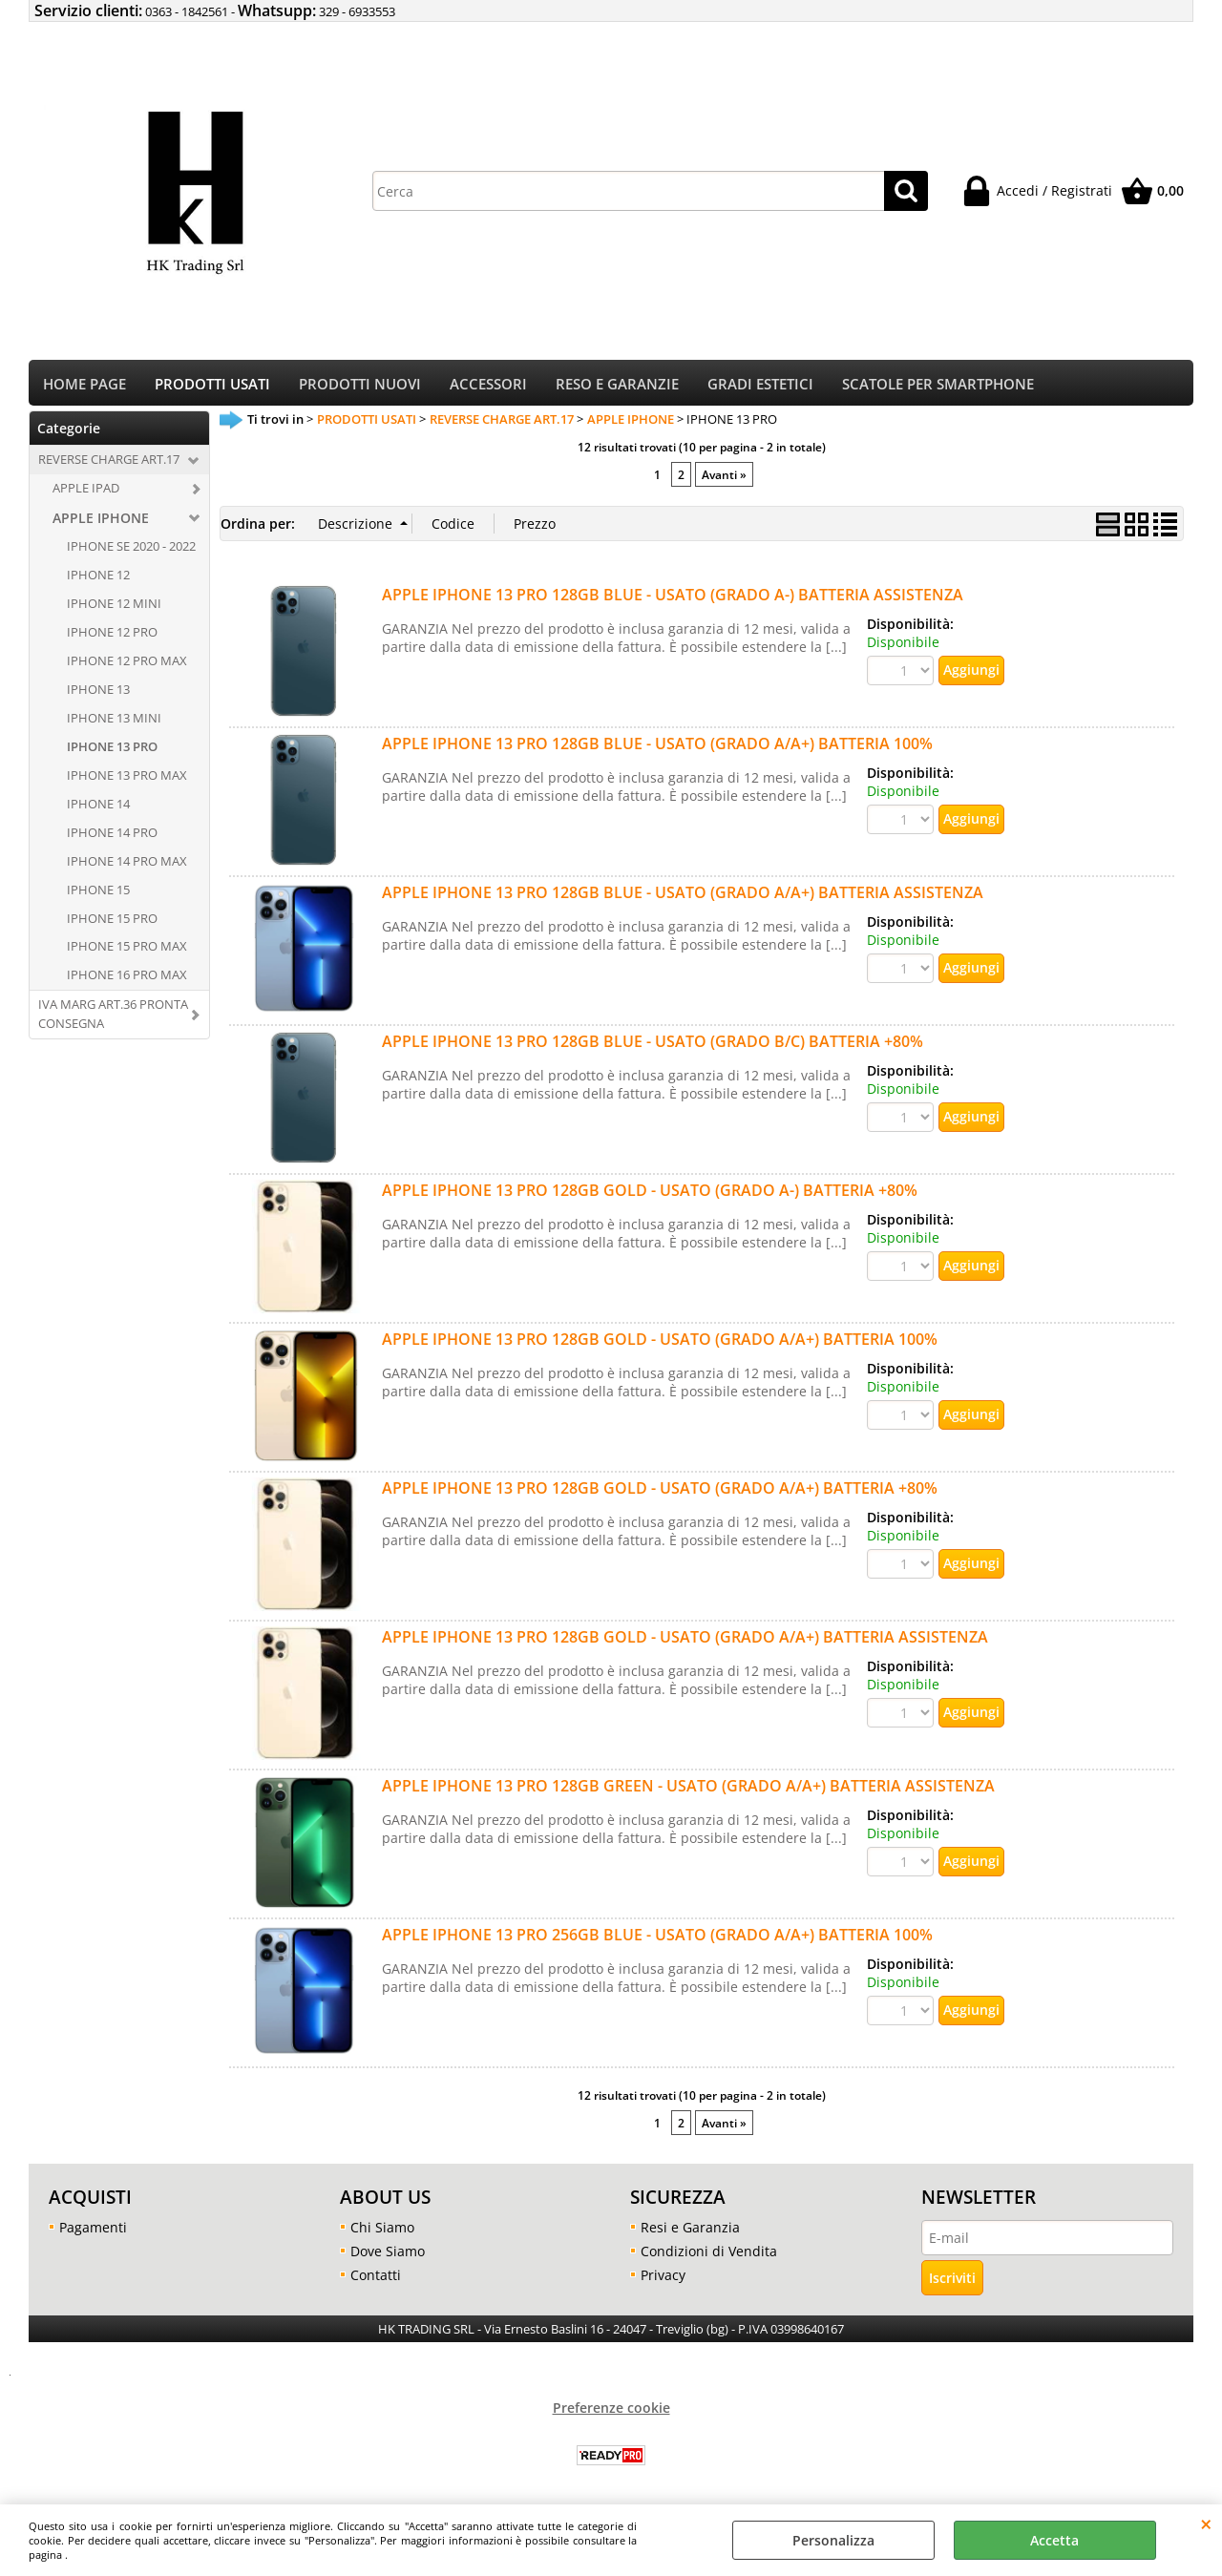 This screenshot has height=2576, width=1222. I want to click on Dove Siamo, so click(387, 2258).